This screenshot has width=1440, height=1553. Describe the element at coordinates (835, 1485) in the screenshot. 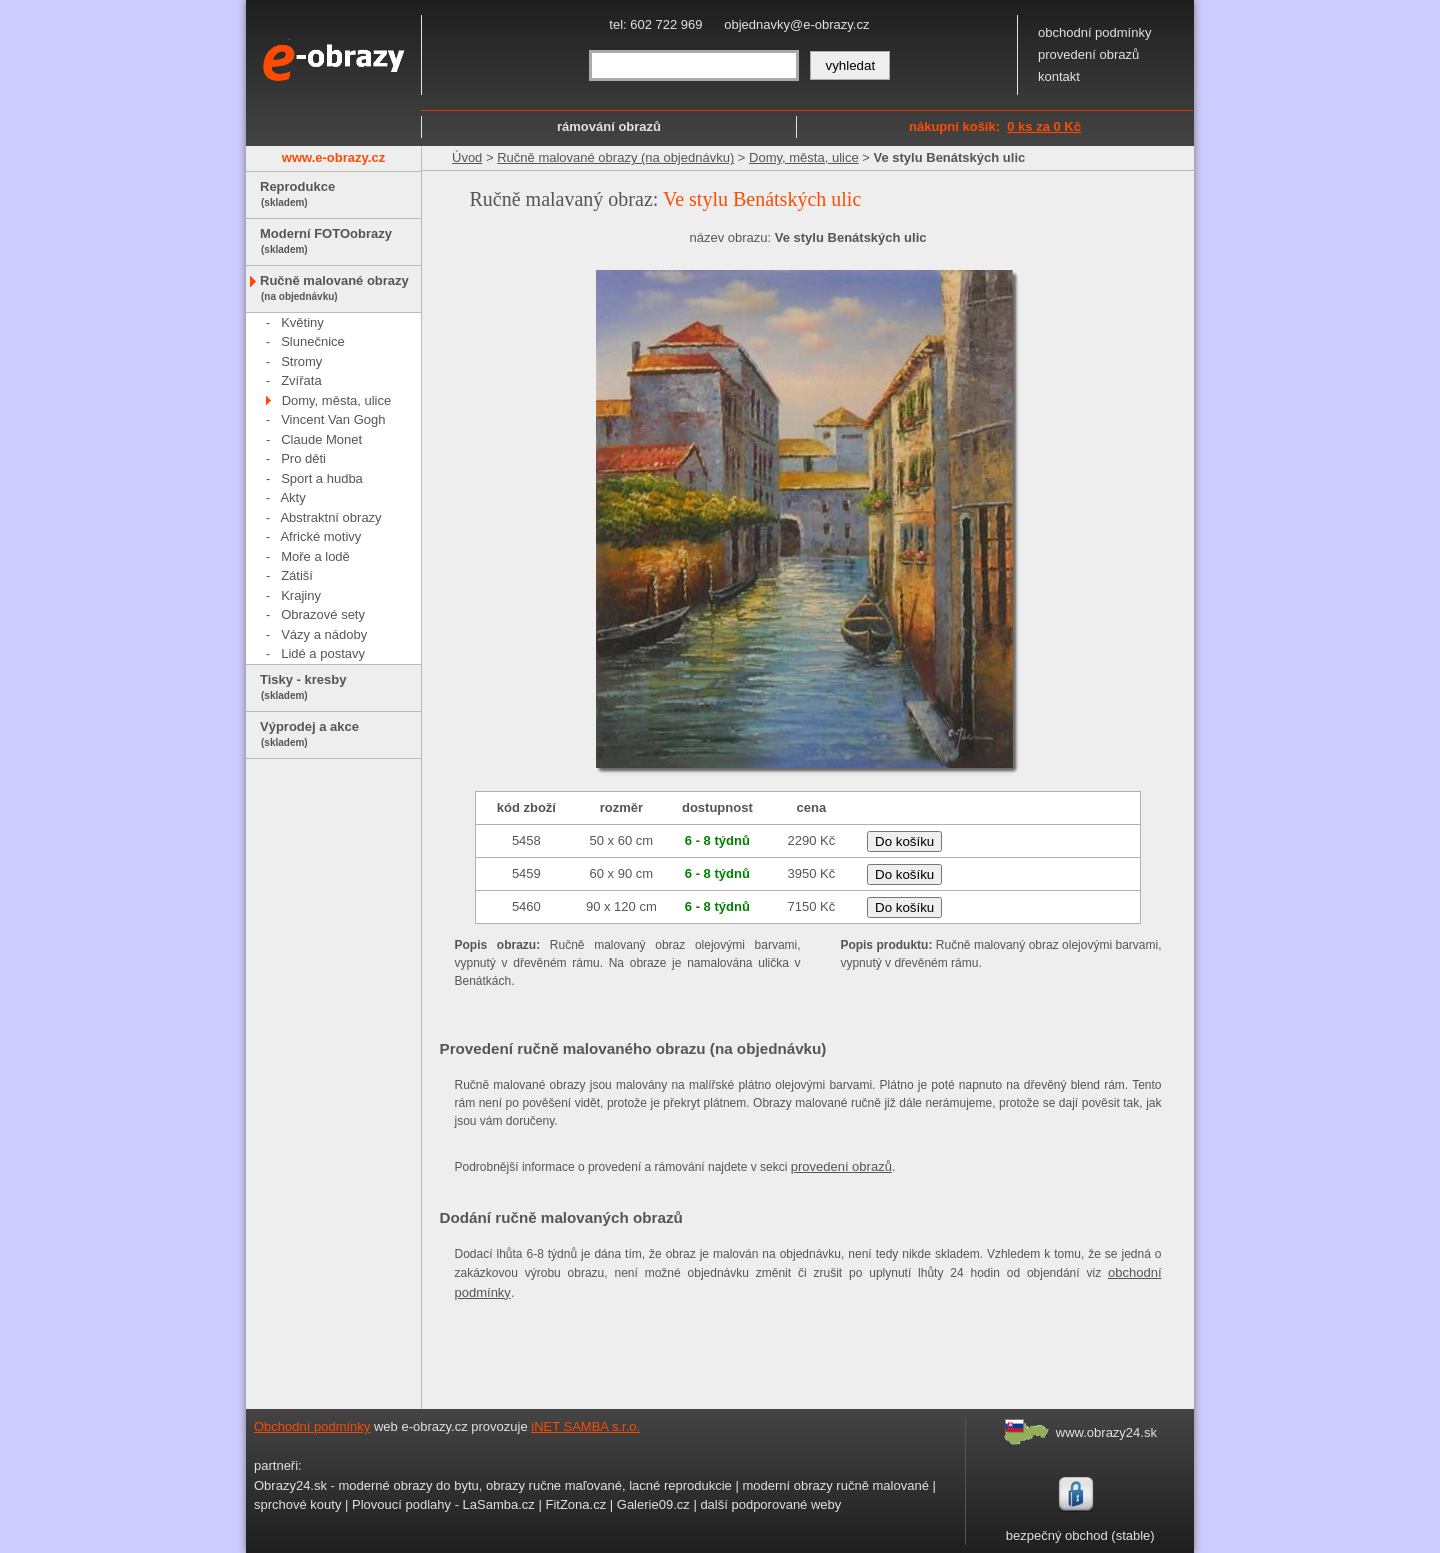

I see `moderní obrazy ručně malované` at that location.